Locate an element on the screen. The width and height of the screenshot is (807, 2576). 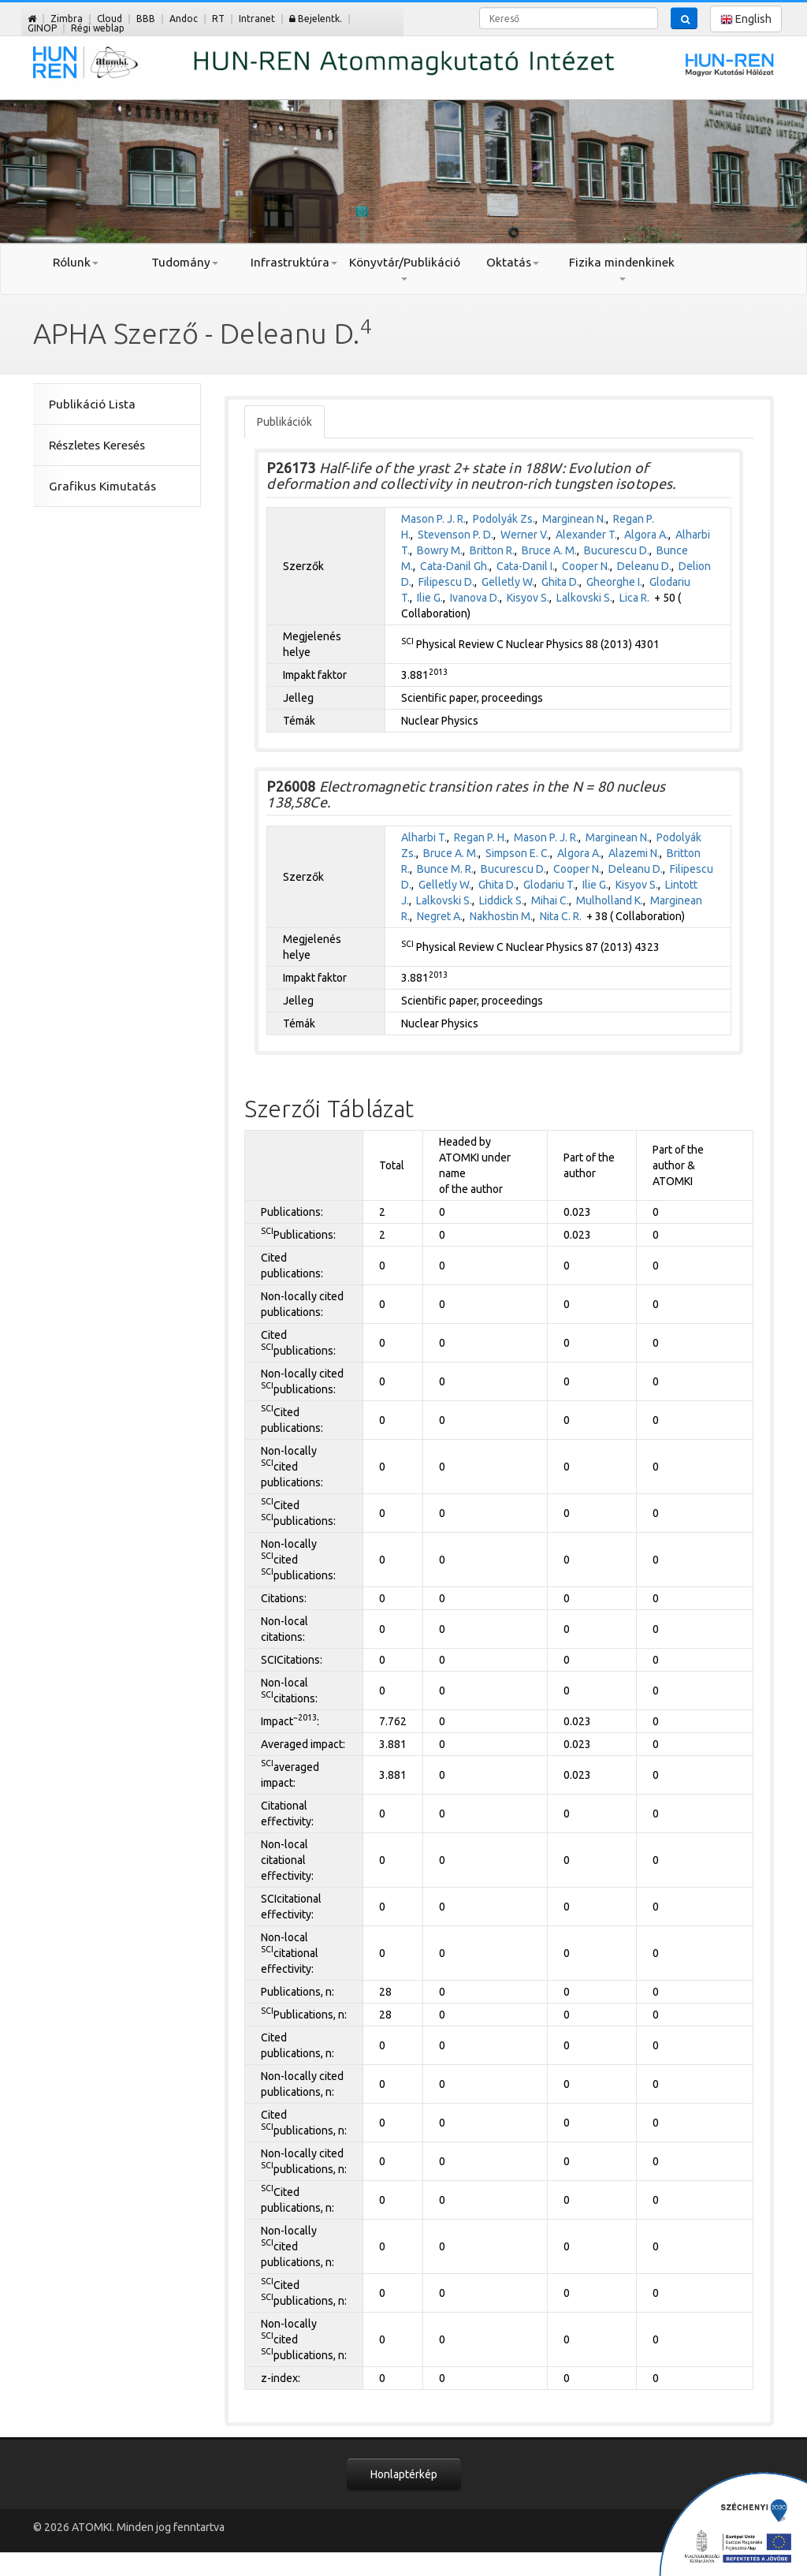
Cata-Danil I. is located at coordinates (525, 566).